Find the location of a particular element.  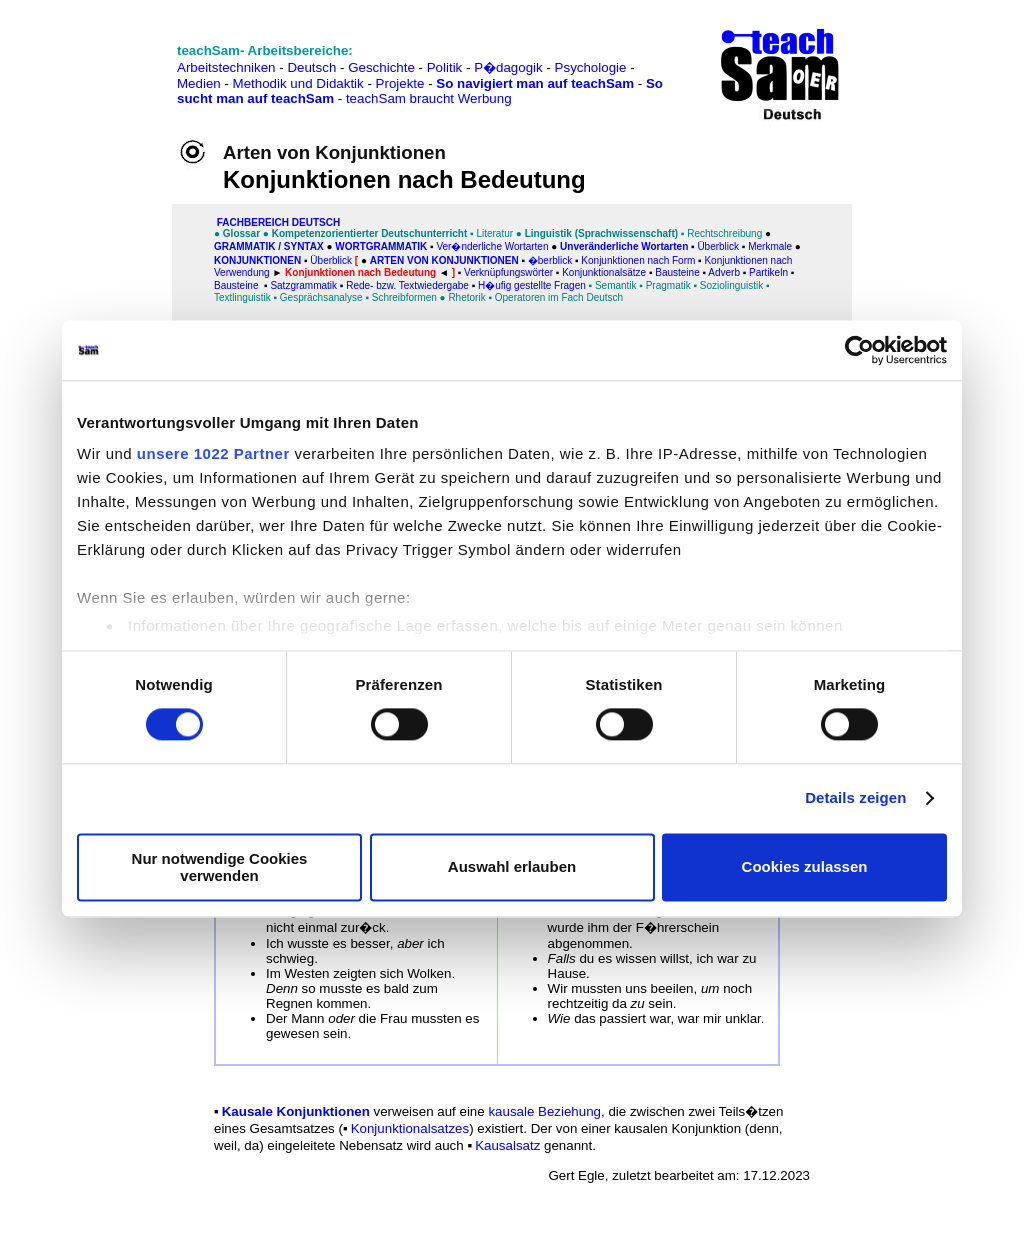

Projekte is located at coordinates (400, 83).